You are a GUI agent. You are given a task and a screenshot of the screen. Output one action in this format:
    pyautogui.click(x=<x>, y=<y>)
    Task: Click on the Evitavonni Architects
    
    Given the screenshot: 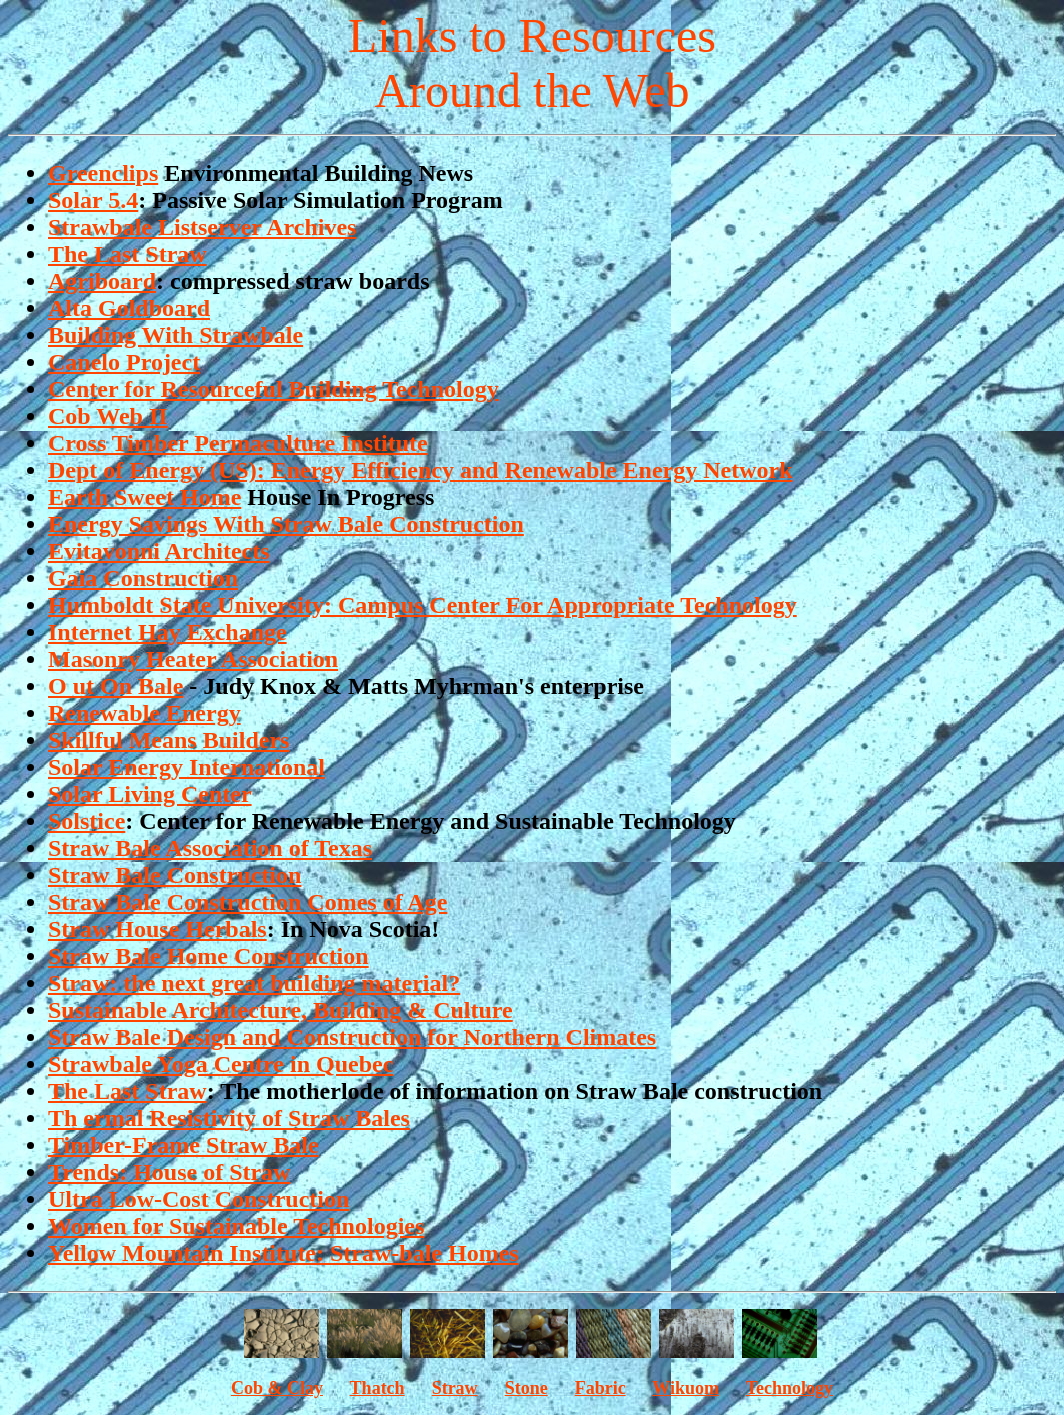 What is the action you would take?
    pyautogui.click(x=159, y=551)
    